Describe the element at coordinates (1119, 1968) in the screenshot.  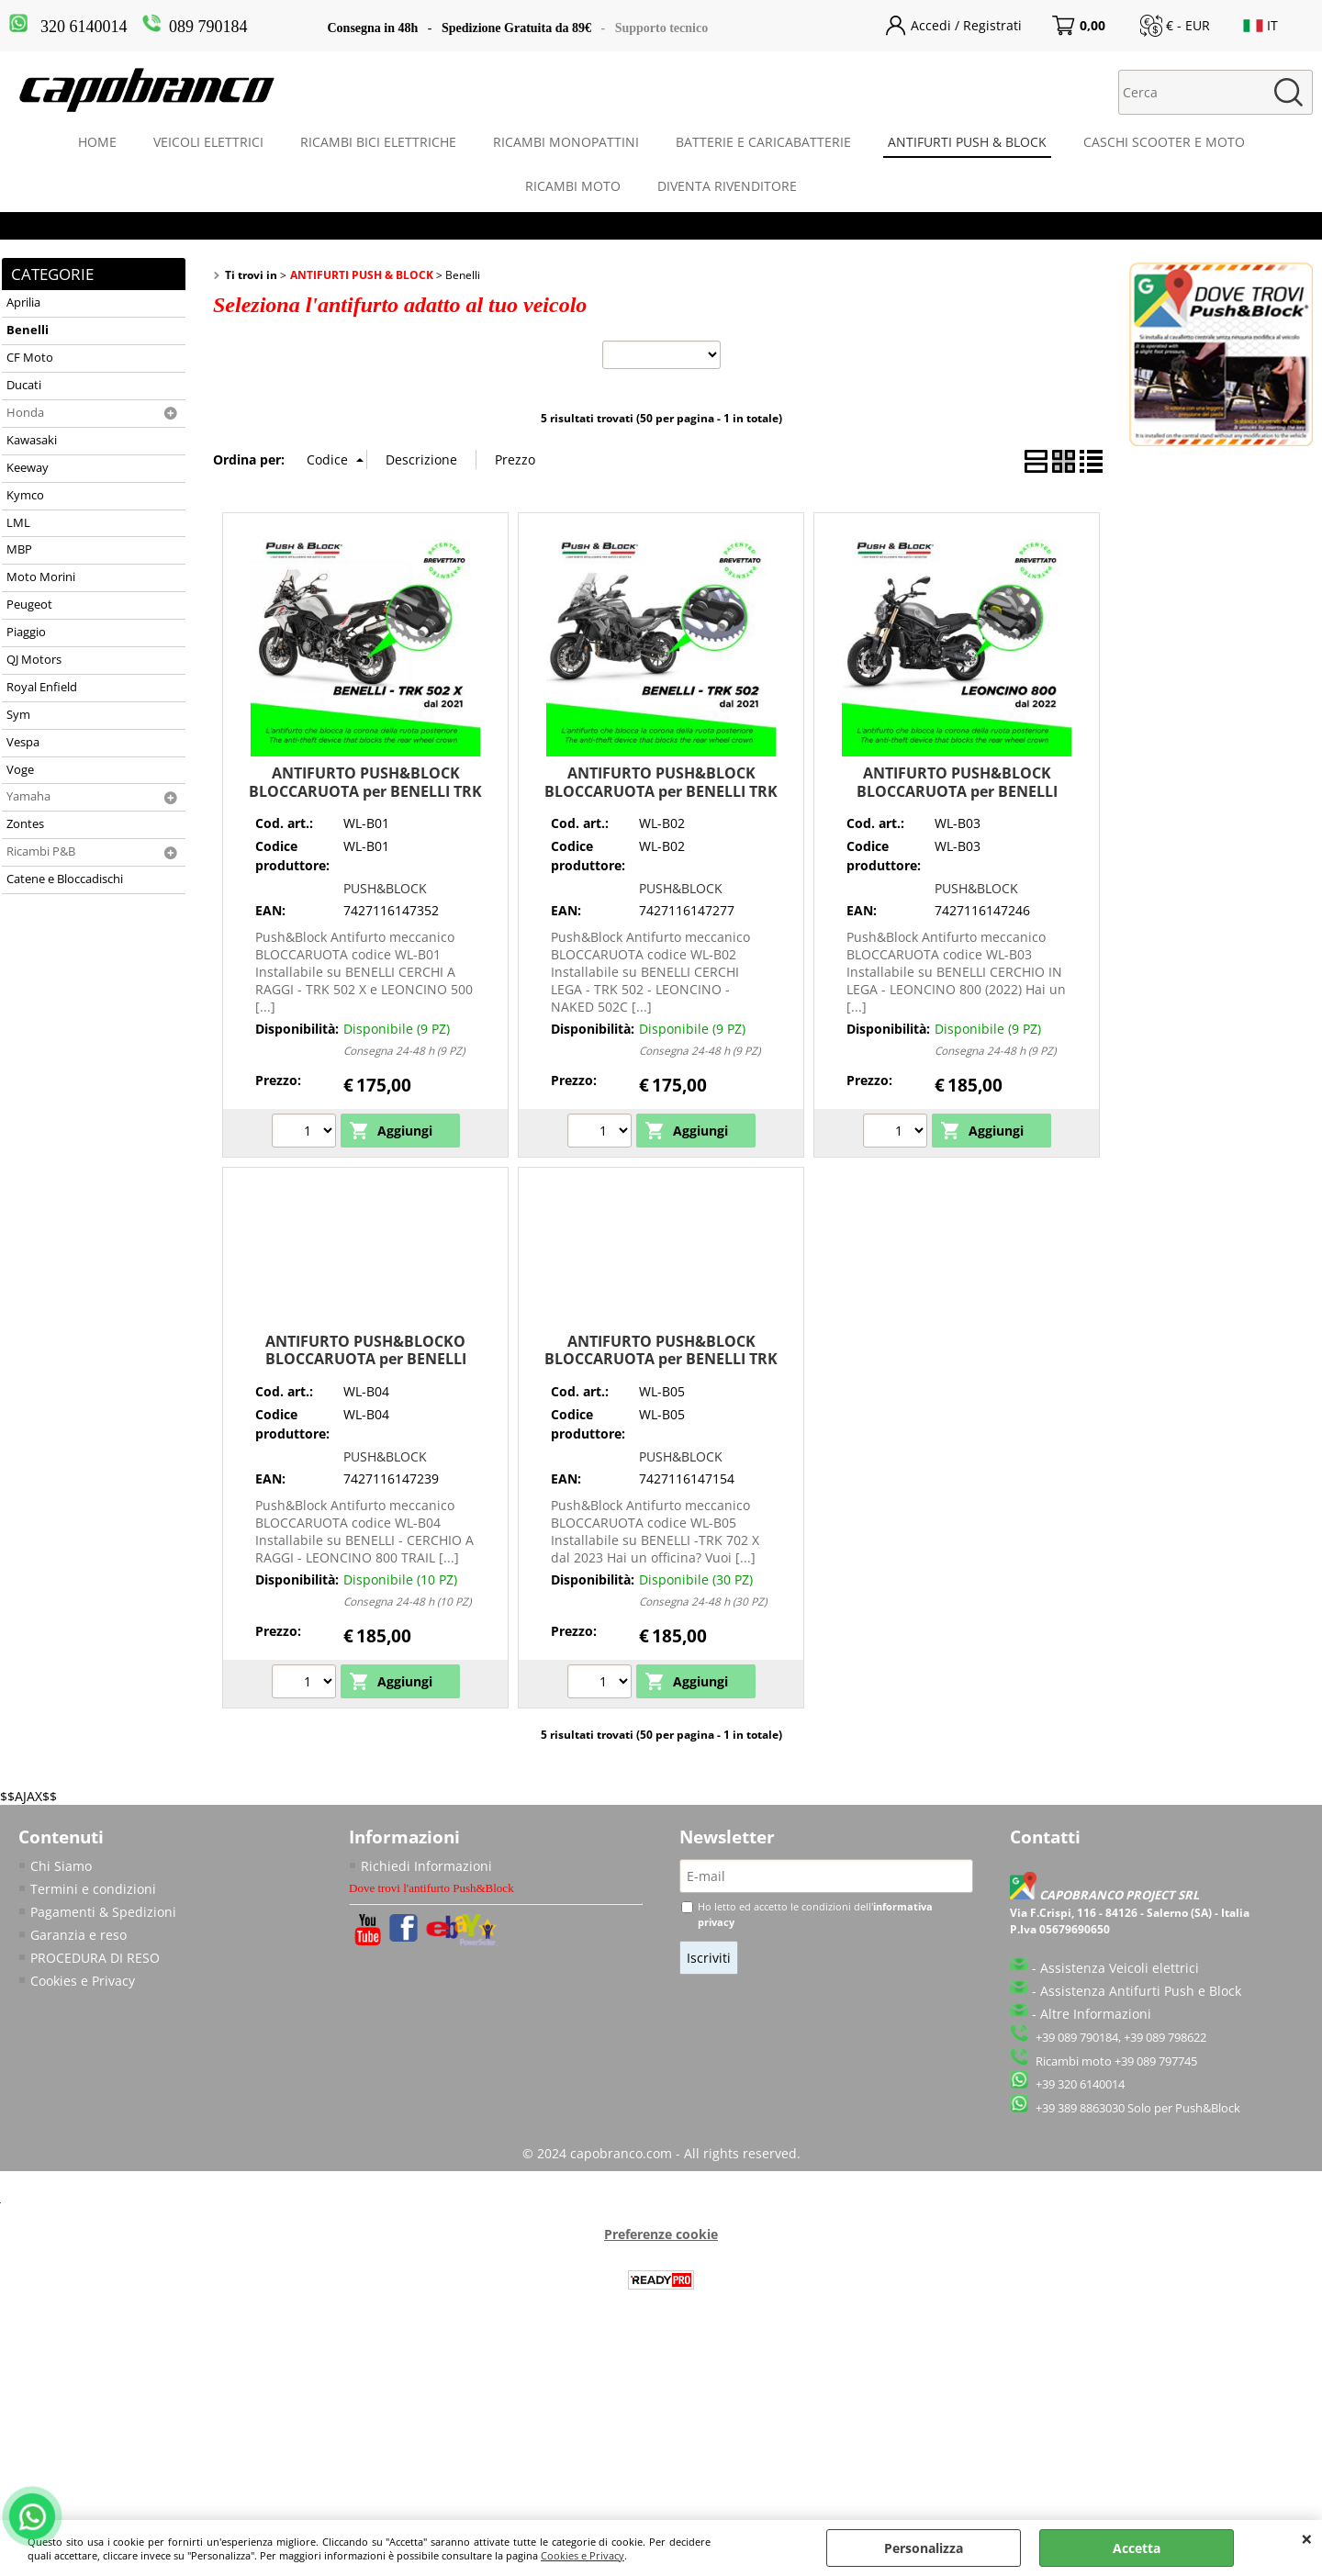
I see `Assistenza Veicoli elettrici` at that location.